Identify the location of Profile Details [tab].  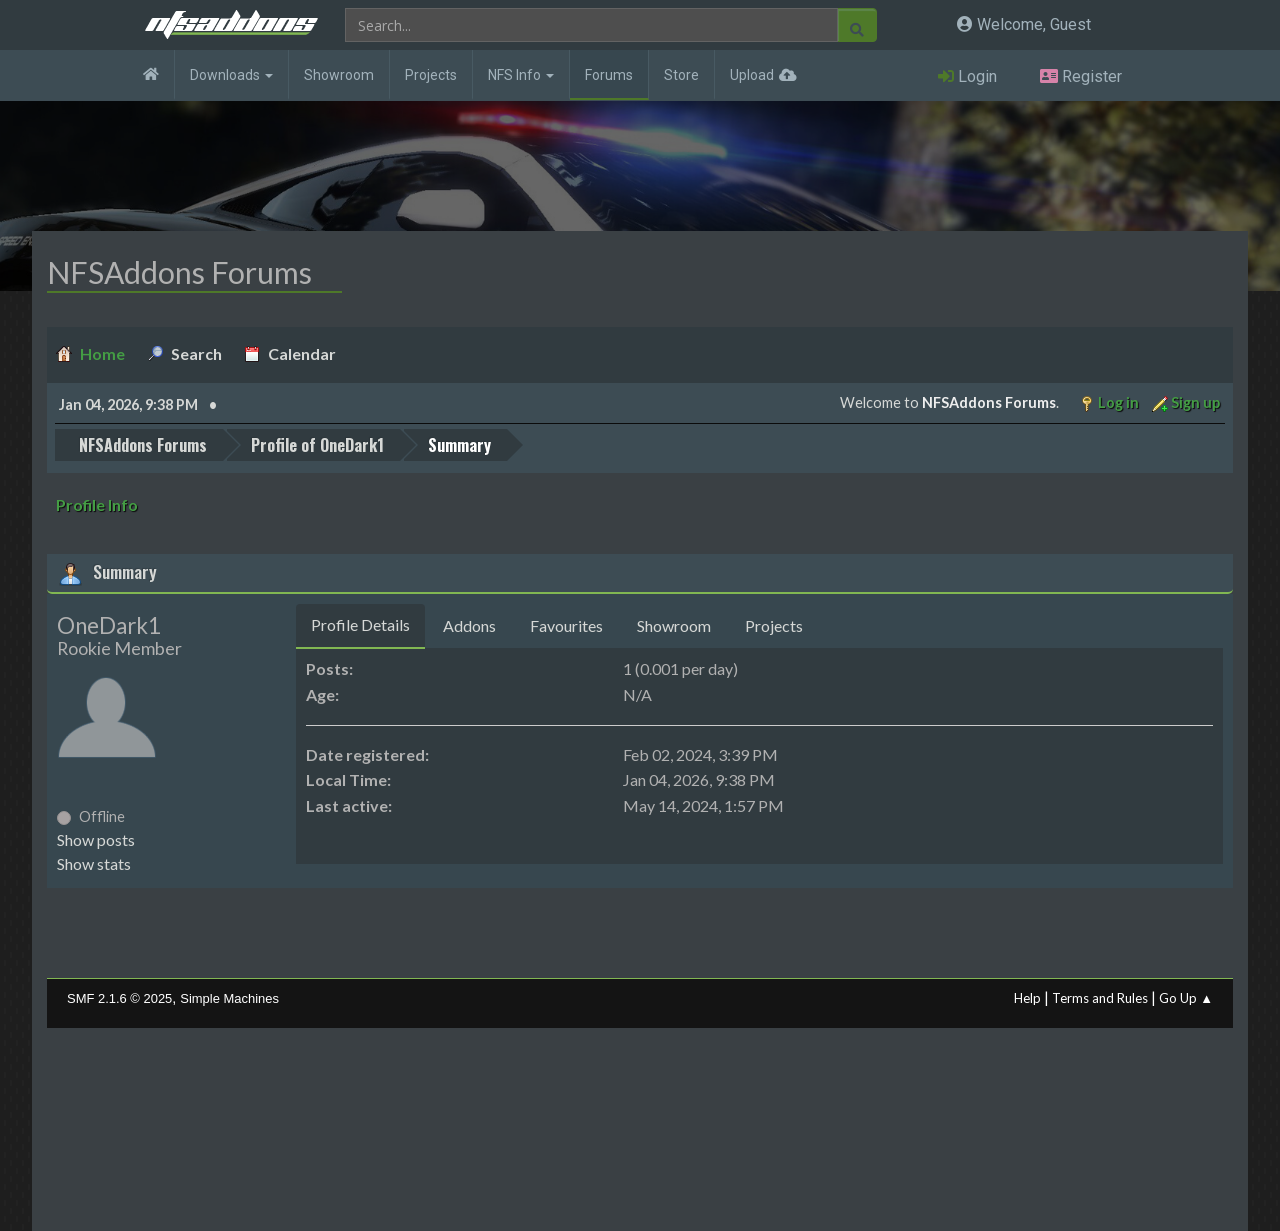
(360, 624).